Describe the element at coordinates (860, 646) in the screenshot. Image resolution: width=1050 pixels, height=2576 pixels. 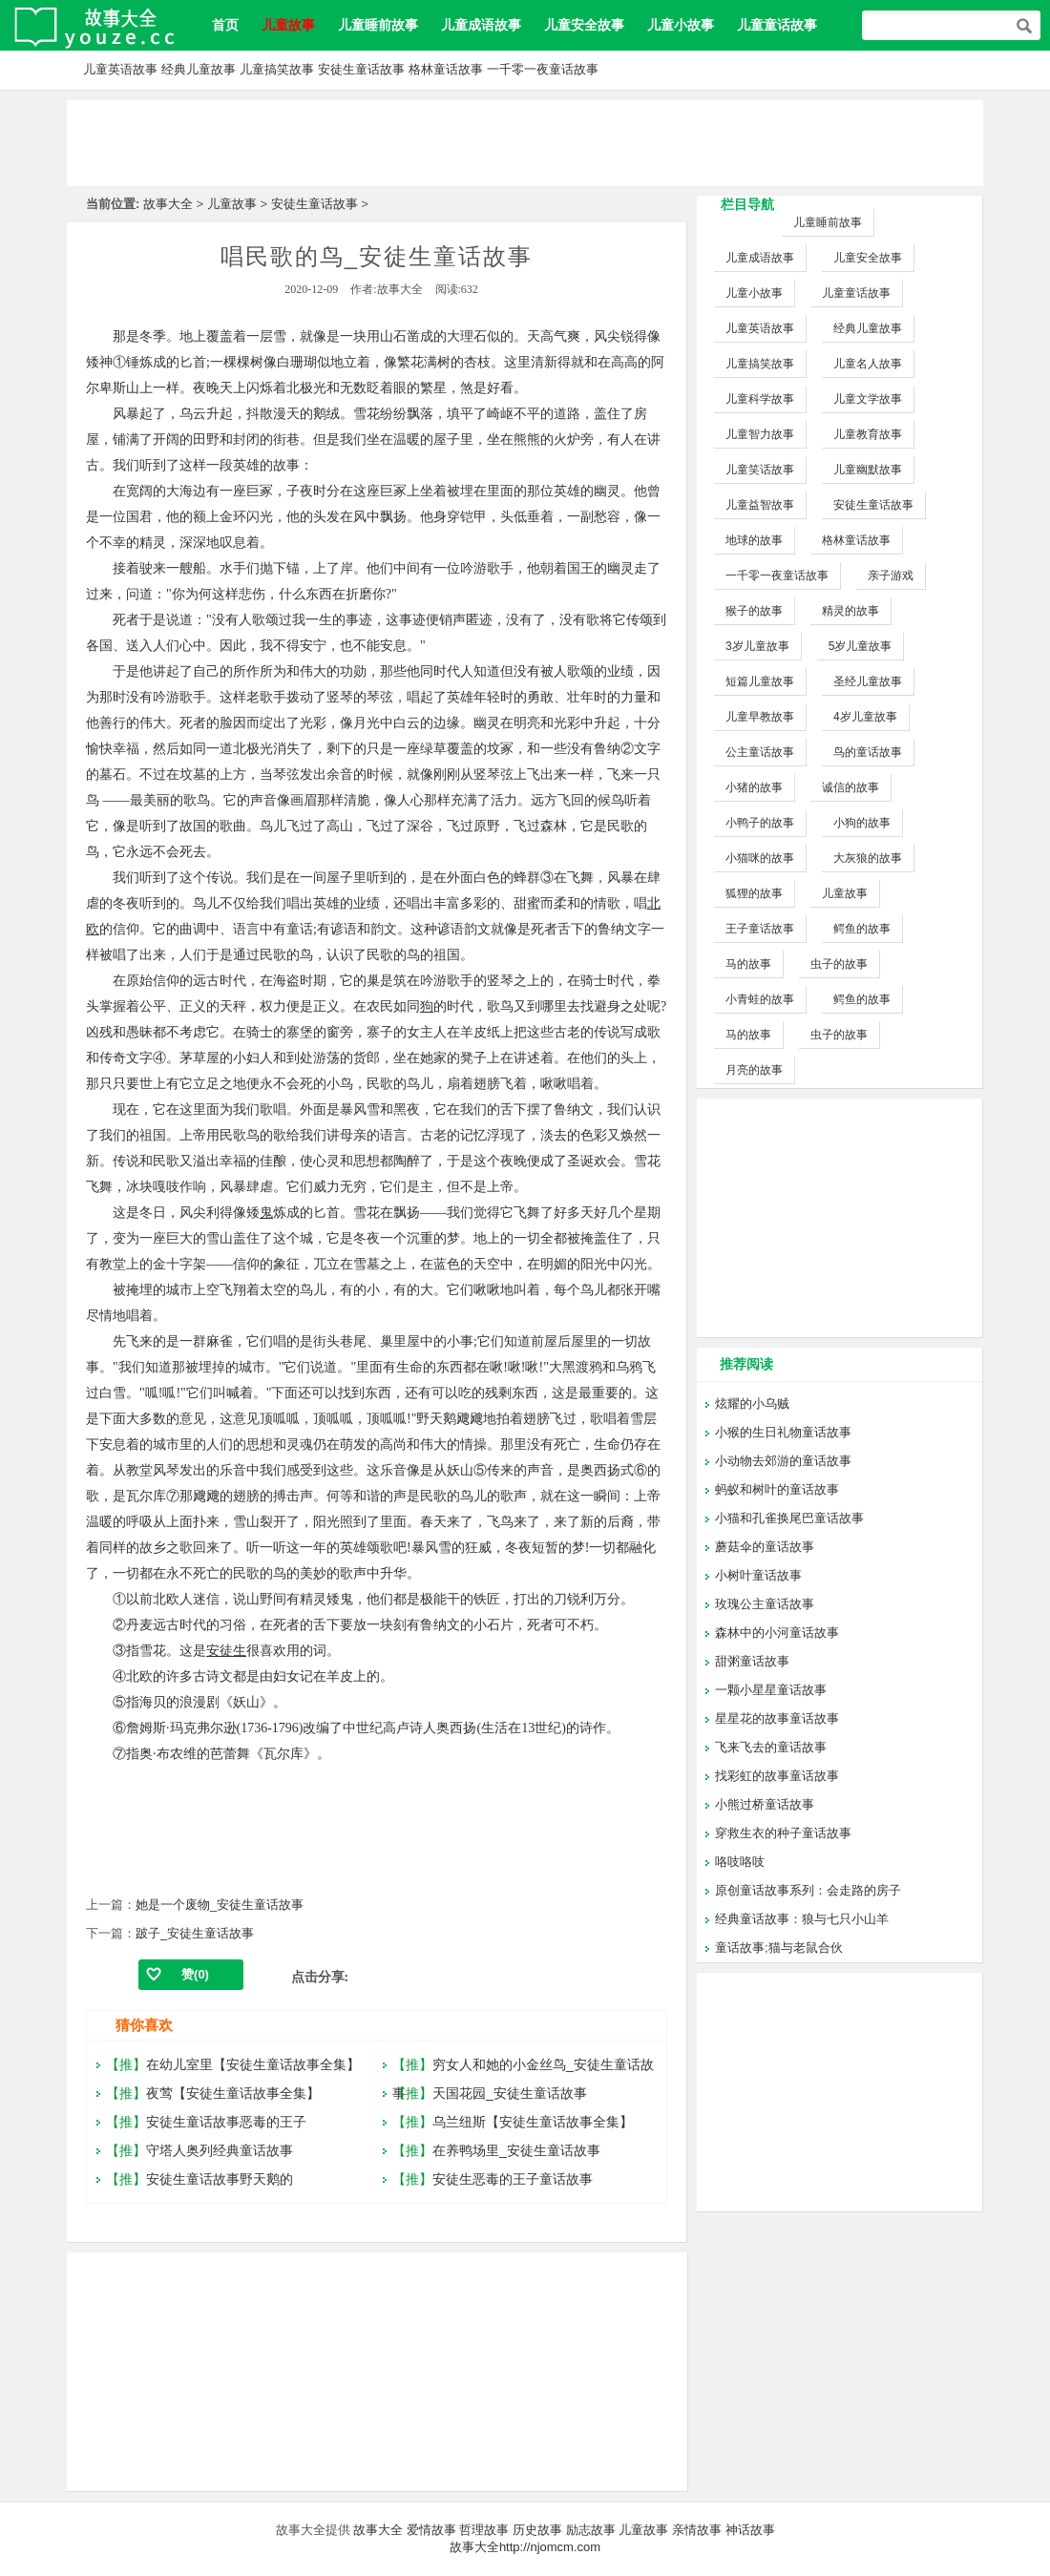
I see `5岁儿童故事` at that location.